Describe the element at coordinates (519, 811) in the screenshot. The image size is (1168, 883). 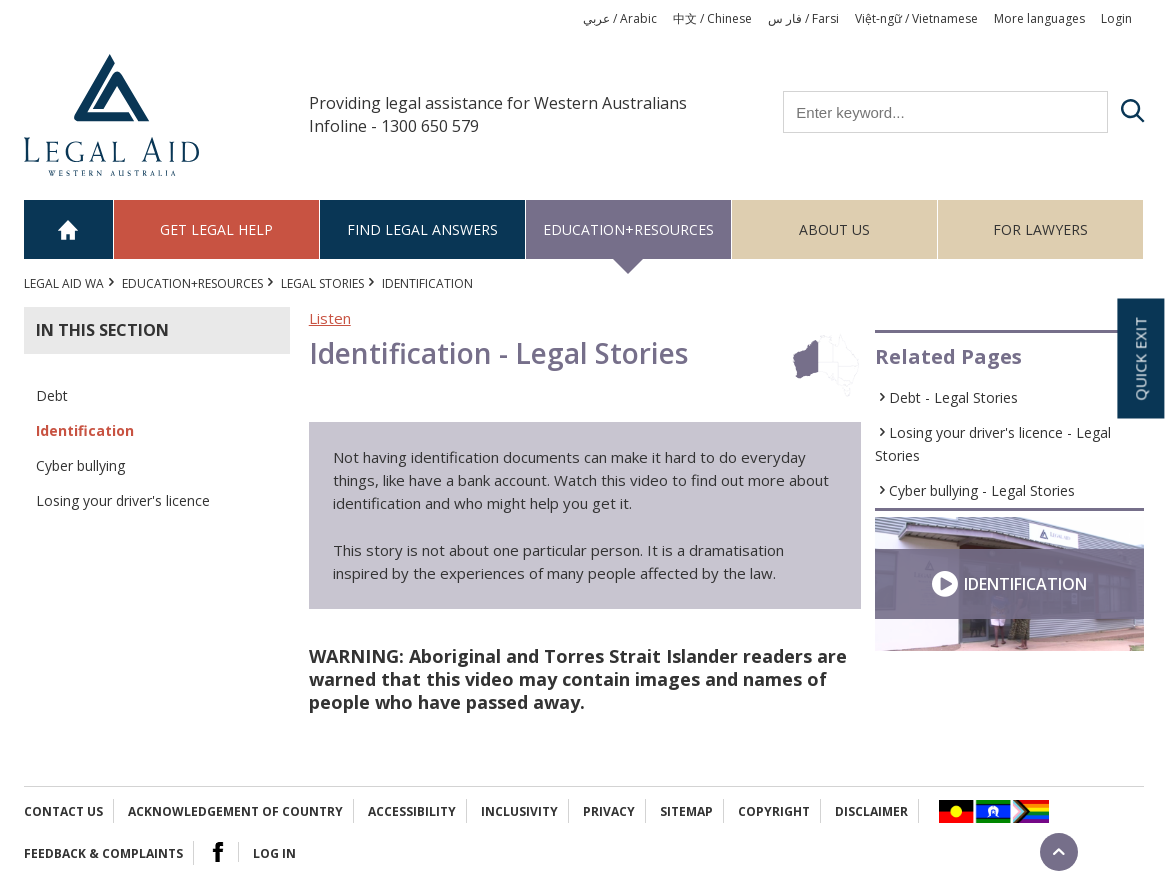
I see `Inclusivity` at that location.